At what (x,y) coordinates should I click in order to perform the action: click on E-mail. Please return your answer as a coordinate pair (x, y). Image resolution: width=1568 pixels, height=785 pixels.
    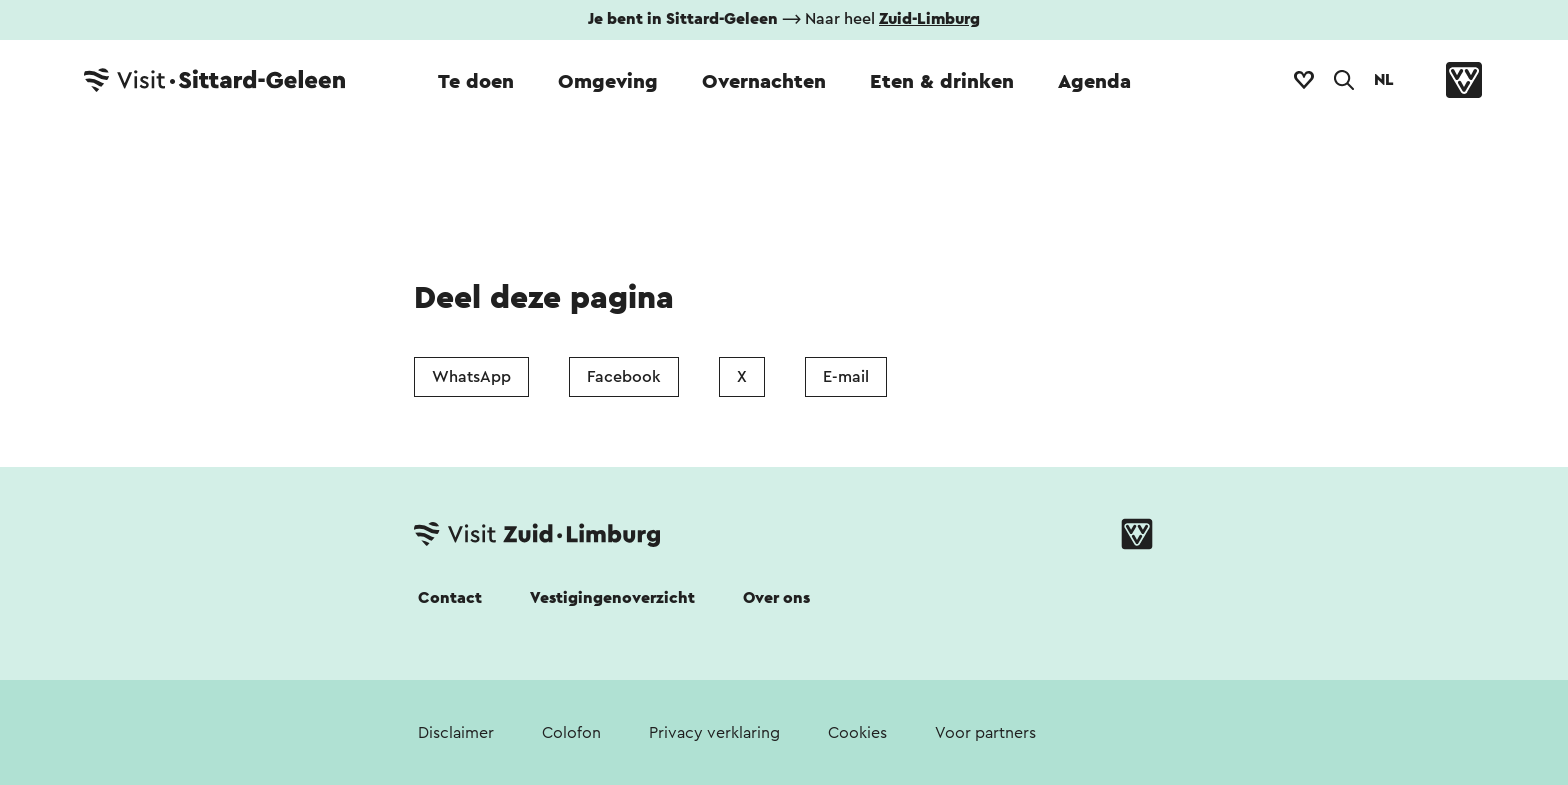
    Looking at the image, I should click on (846, 377).